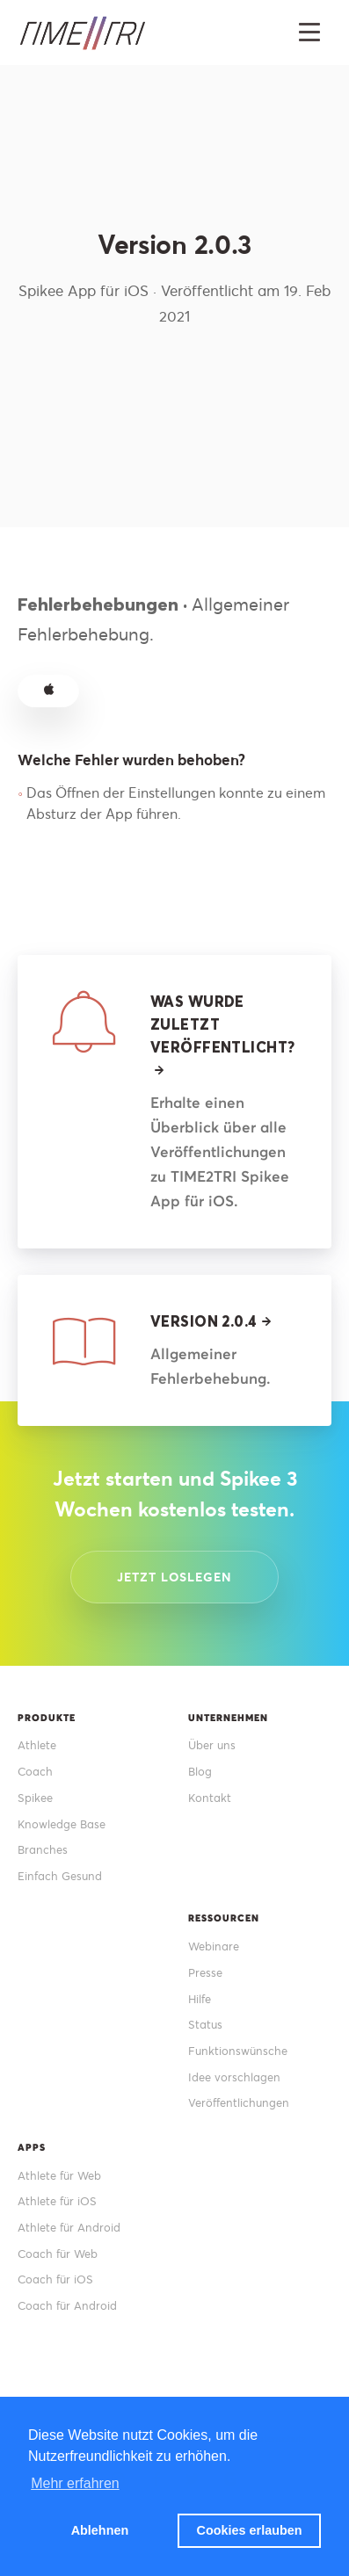 Image resolution: width=349 pixels, height=2576 pixels. What do you see at coordinates (60, 1876) in the screenshot?
I see `Einfach Gesund` at bounding box center [60, 1876].